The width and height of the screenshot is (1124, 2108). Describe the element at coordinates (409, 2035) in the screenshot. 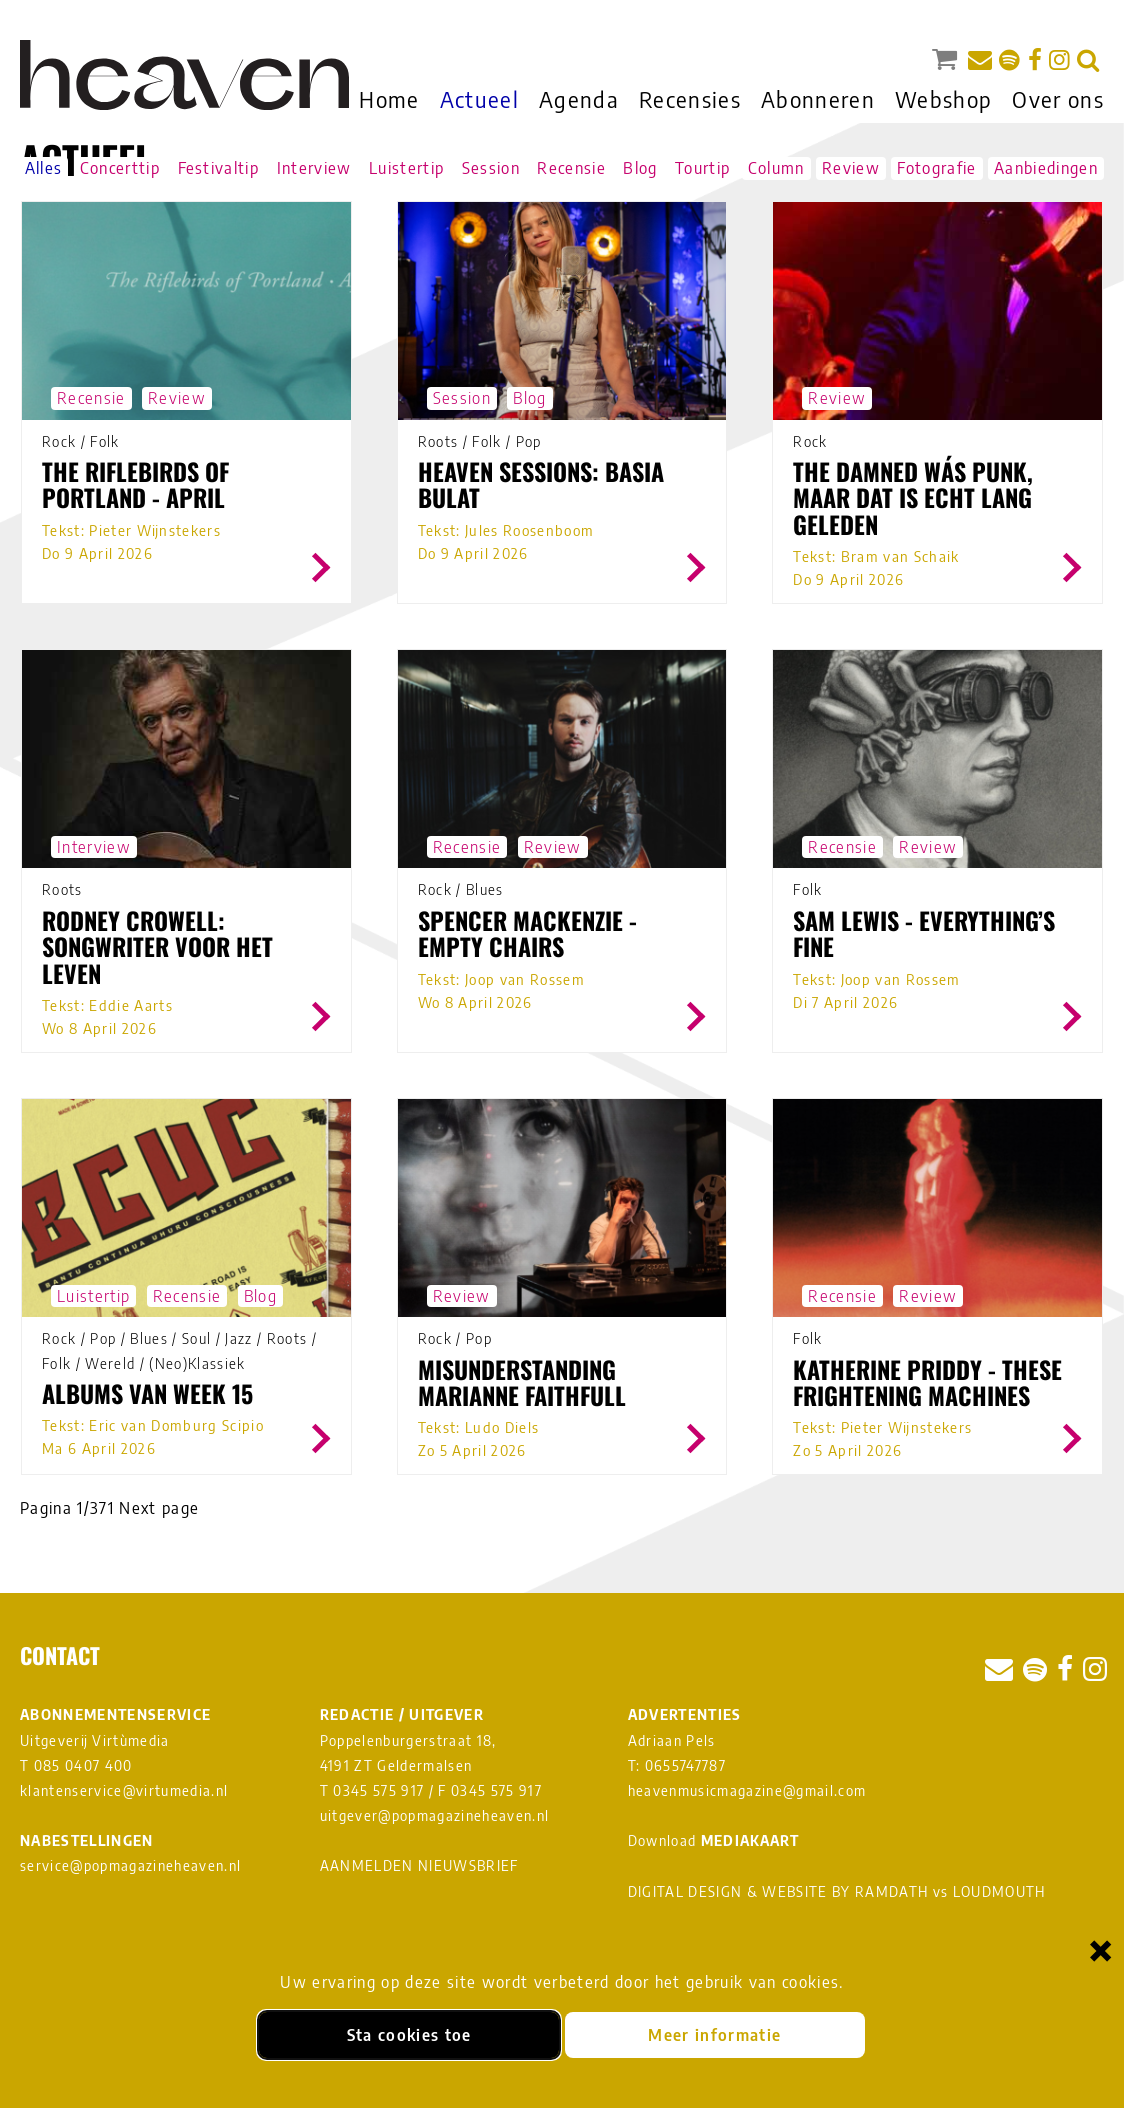

I see `Sta cookies toe` at that location.